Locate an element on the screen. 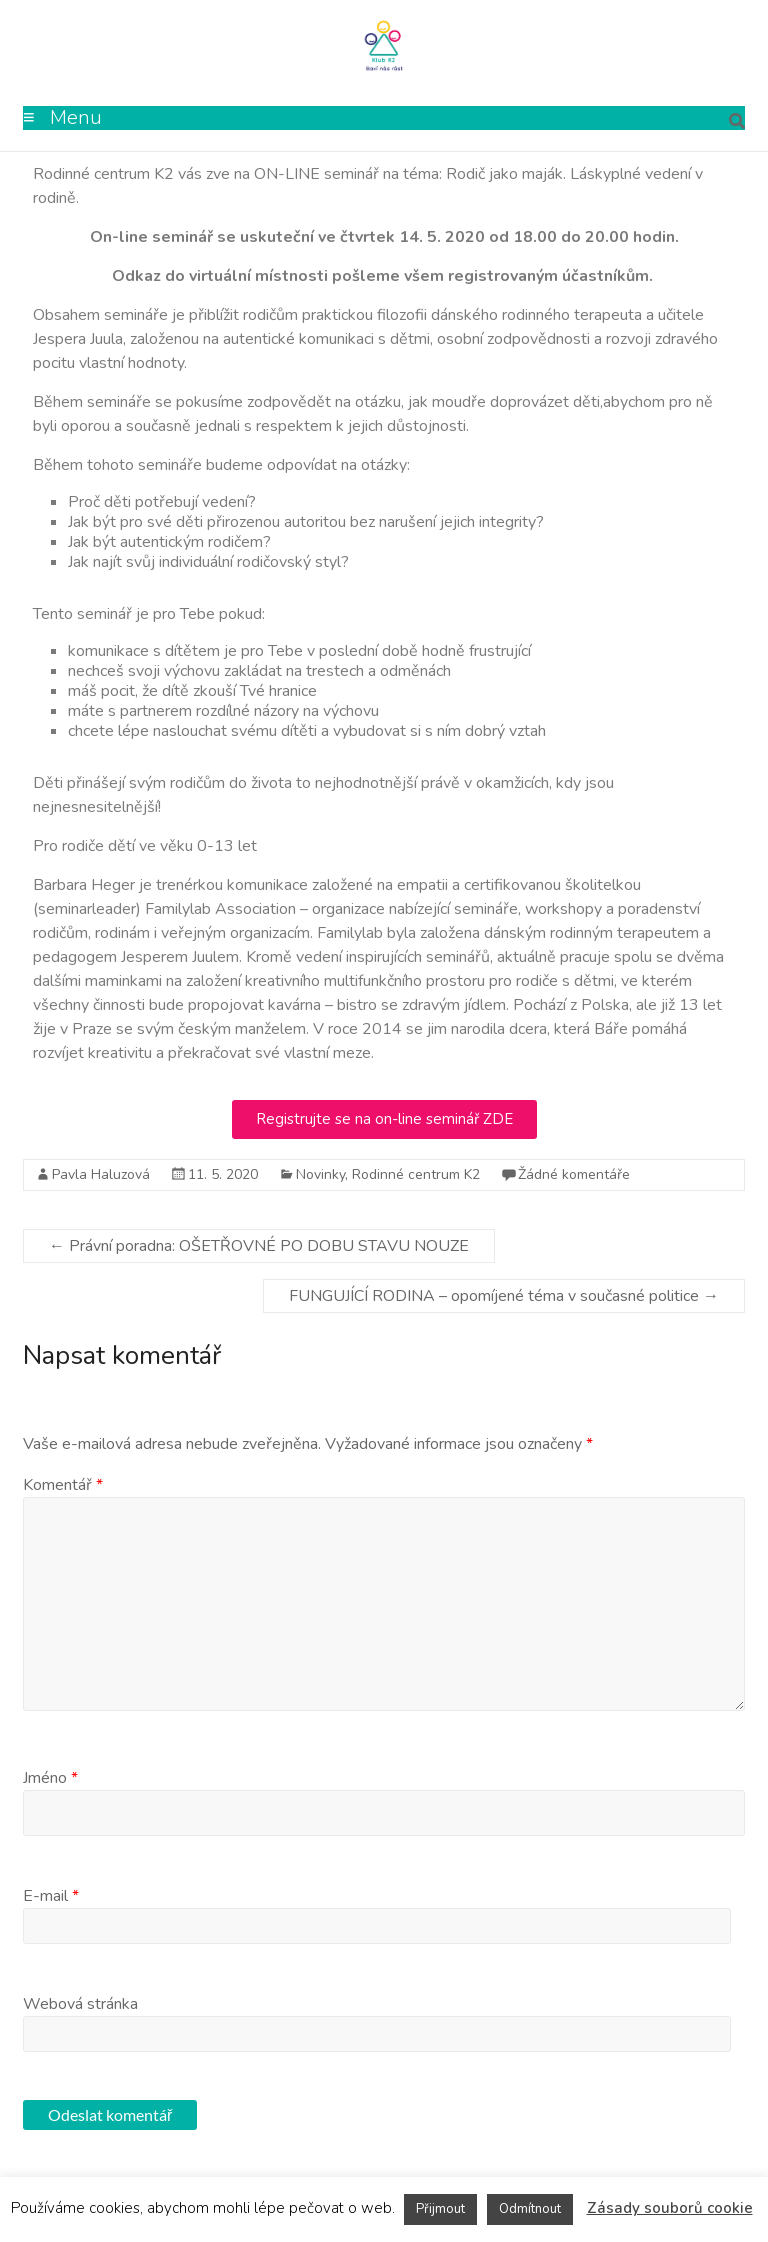 The image size is (768, 2242). E-mail is located at coordinates (51, 1896).